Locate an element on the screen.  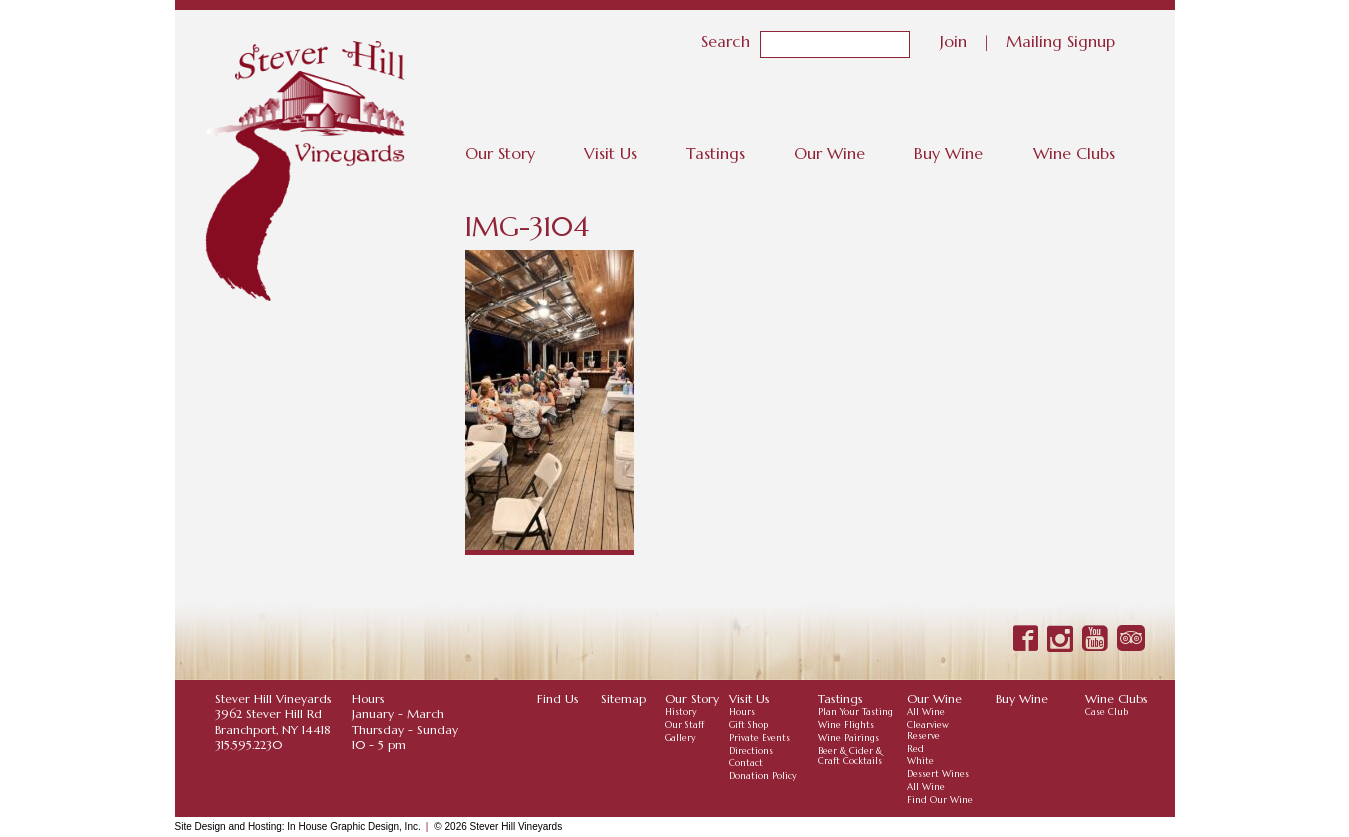
Clearview Reserve is located at coordinates (928, 730).